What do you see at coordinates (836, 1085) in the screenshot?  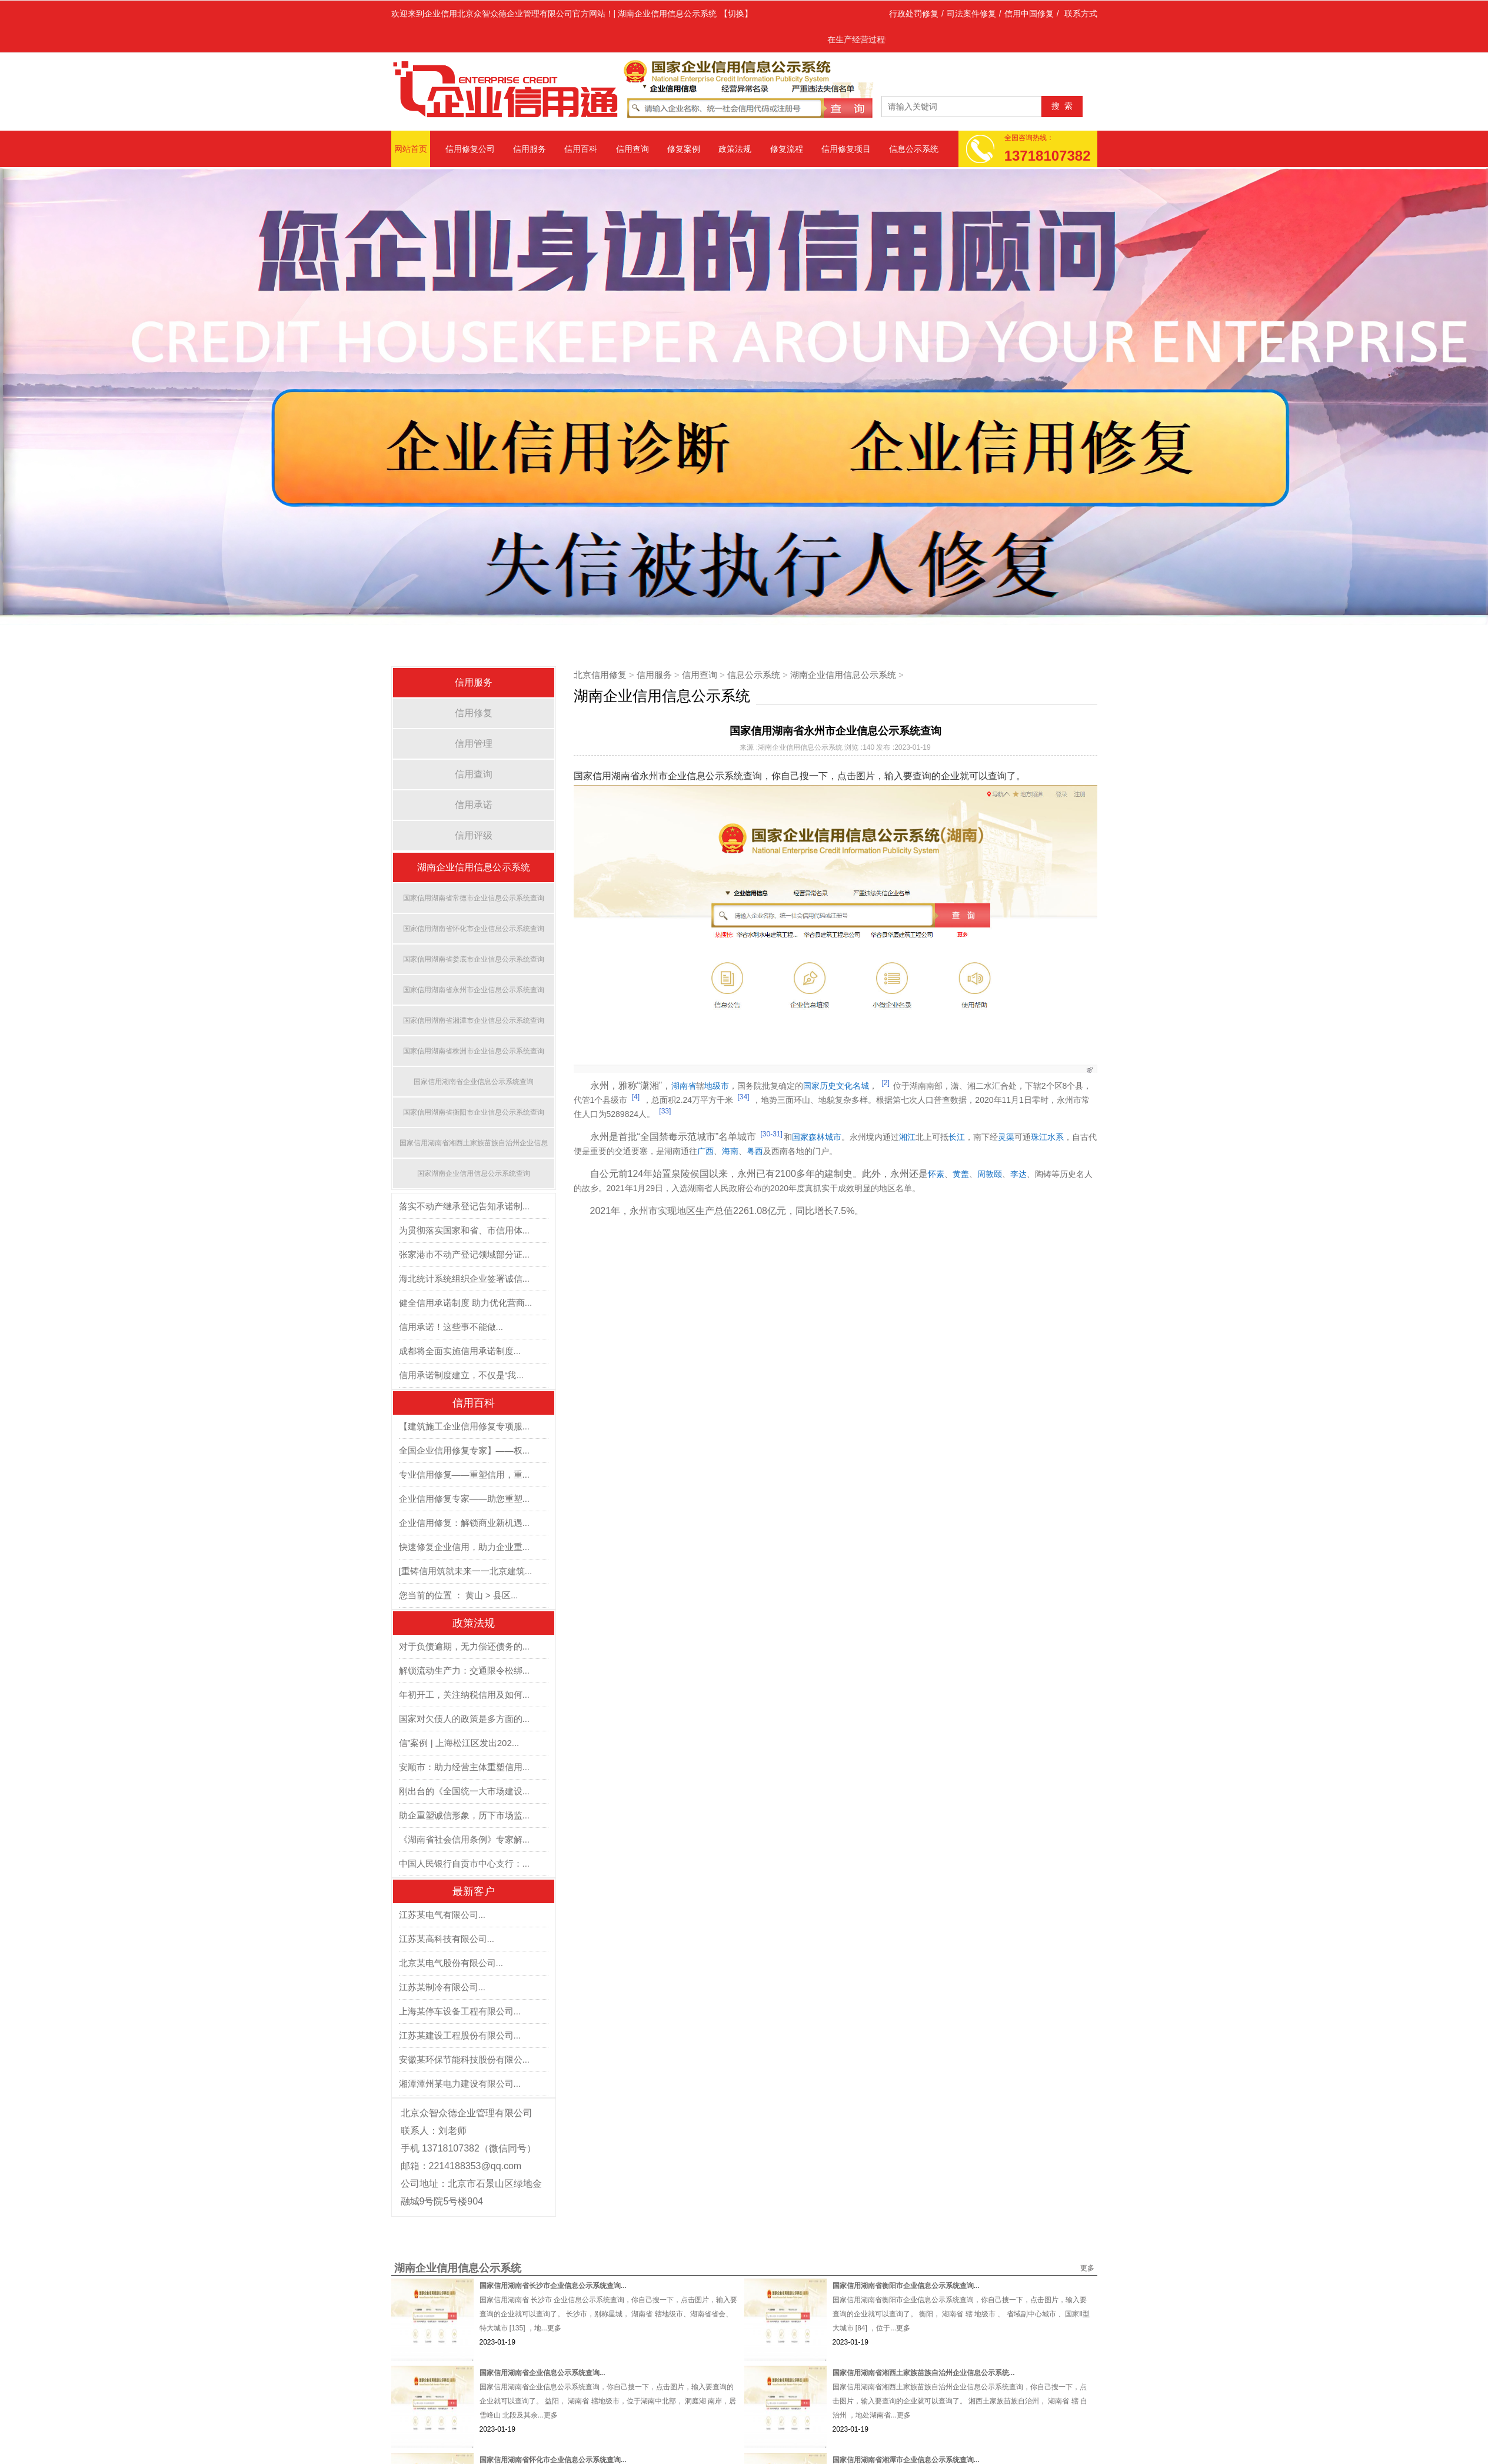 I see `国家历史文化名城` at bounding box center [836, 1085].